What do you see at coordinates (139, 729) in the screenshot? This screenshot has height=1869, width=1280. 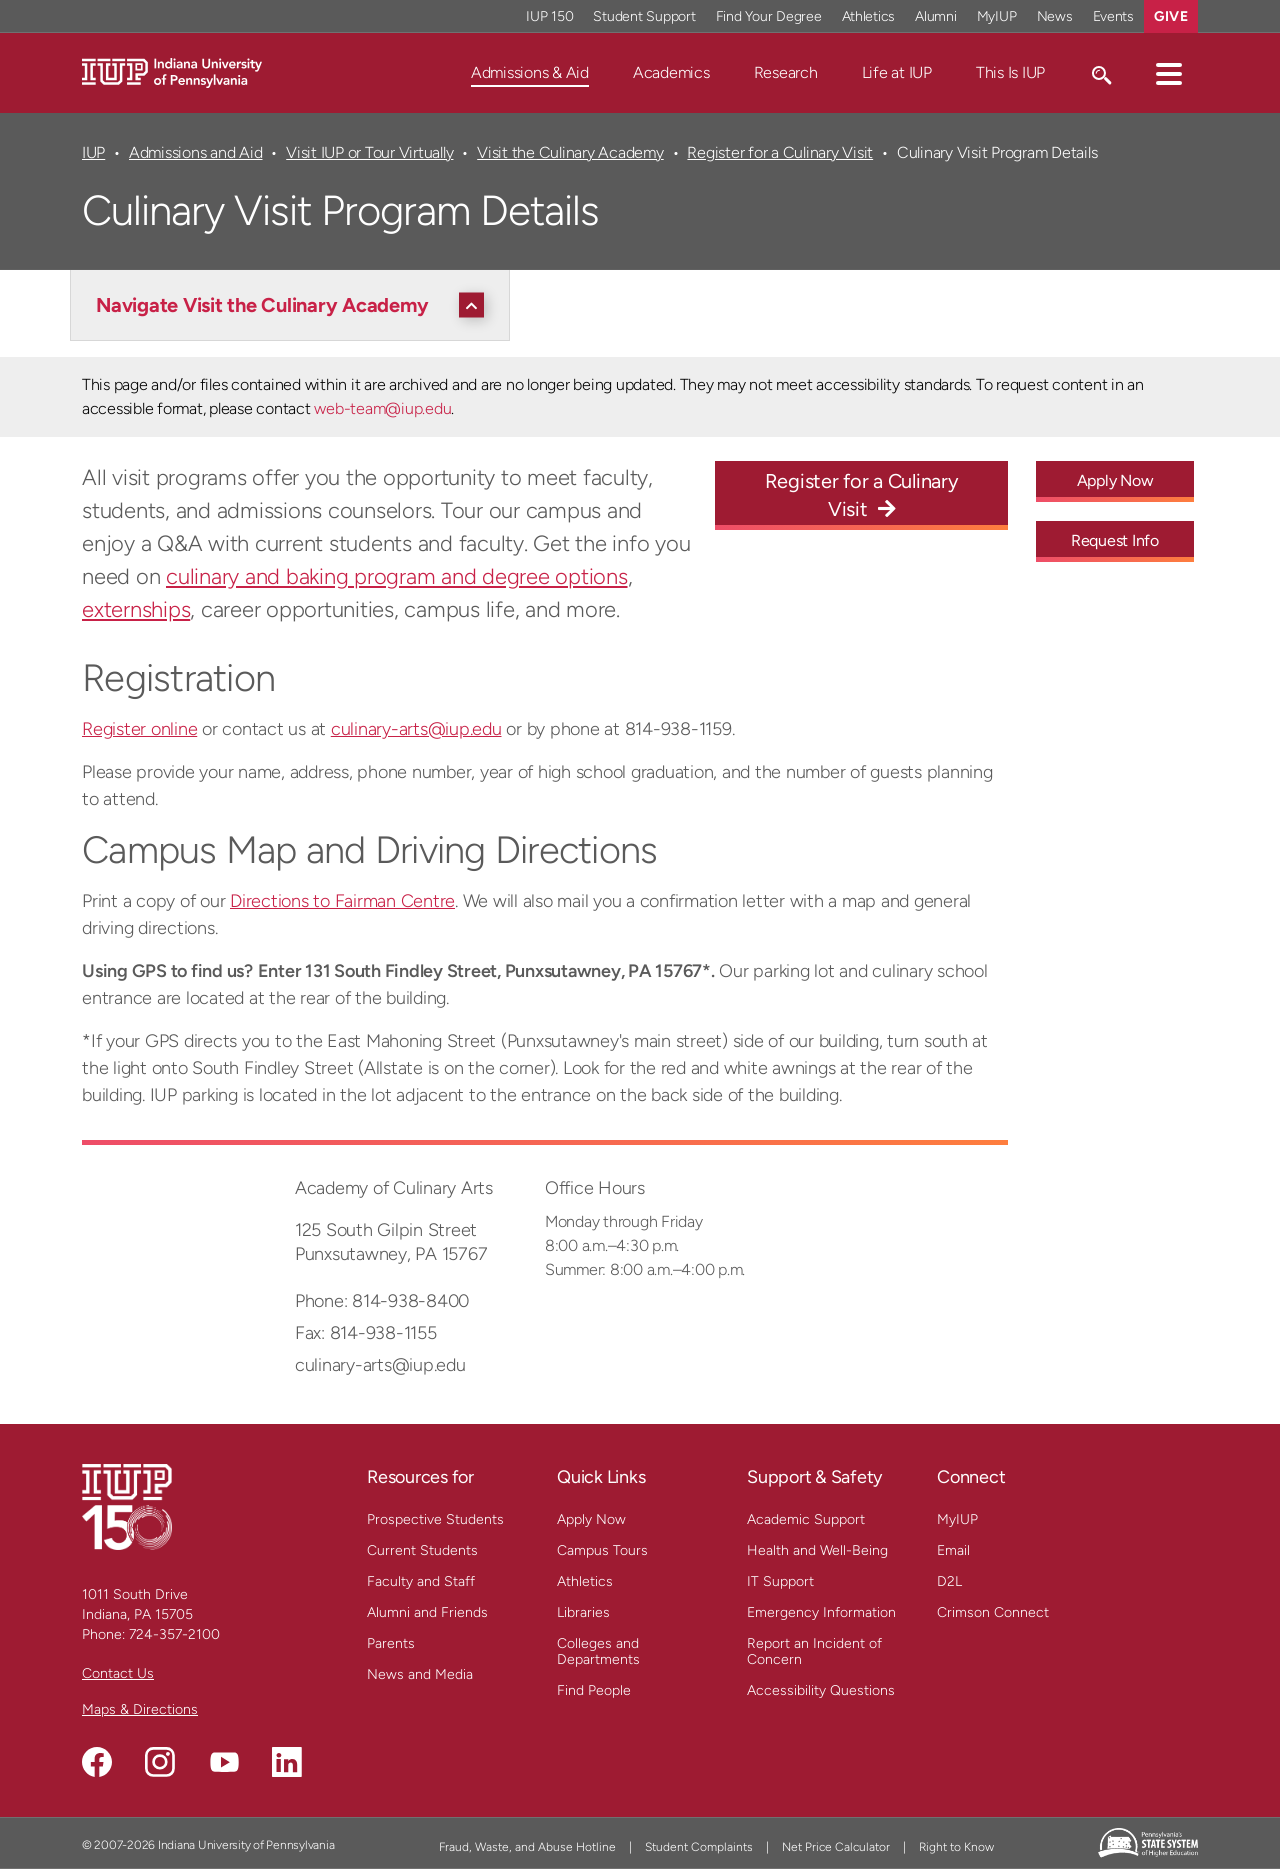 I see `Register online` at bounding box center [139, 729].